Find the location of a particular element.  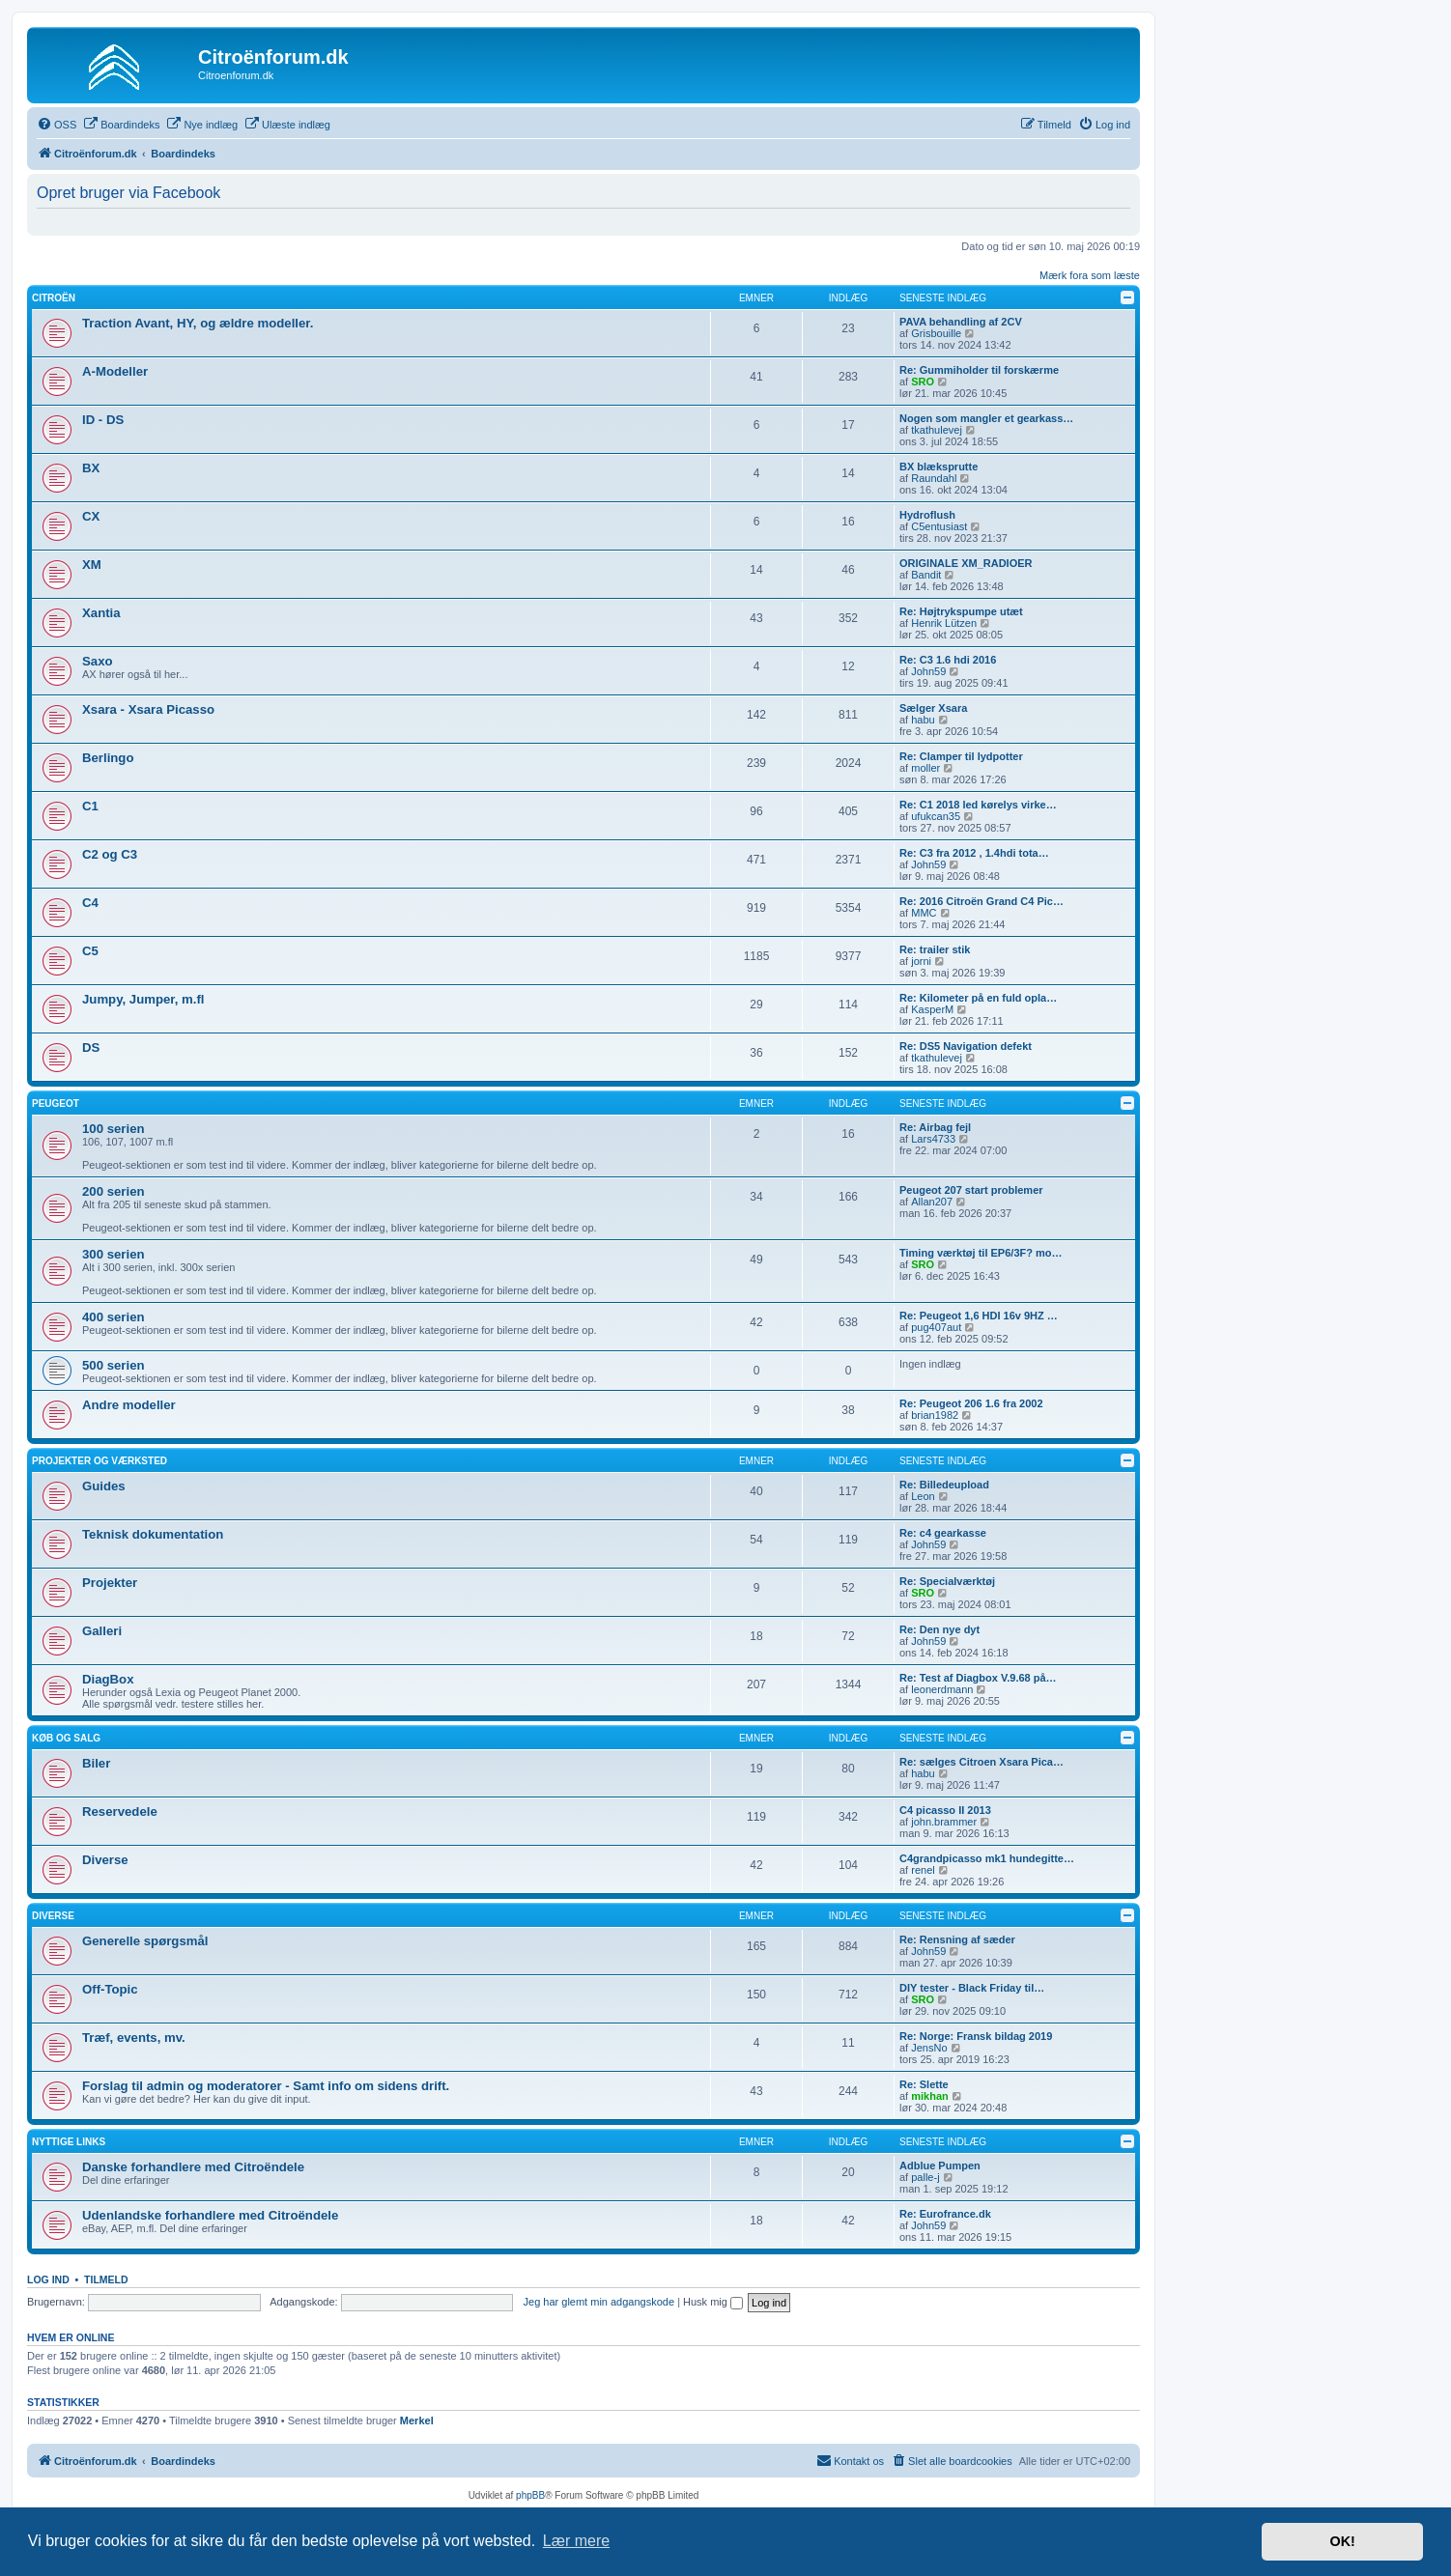

leonerdmann is located at coordinates (942, 1689).